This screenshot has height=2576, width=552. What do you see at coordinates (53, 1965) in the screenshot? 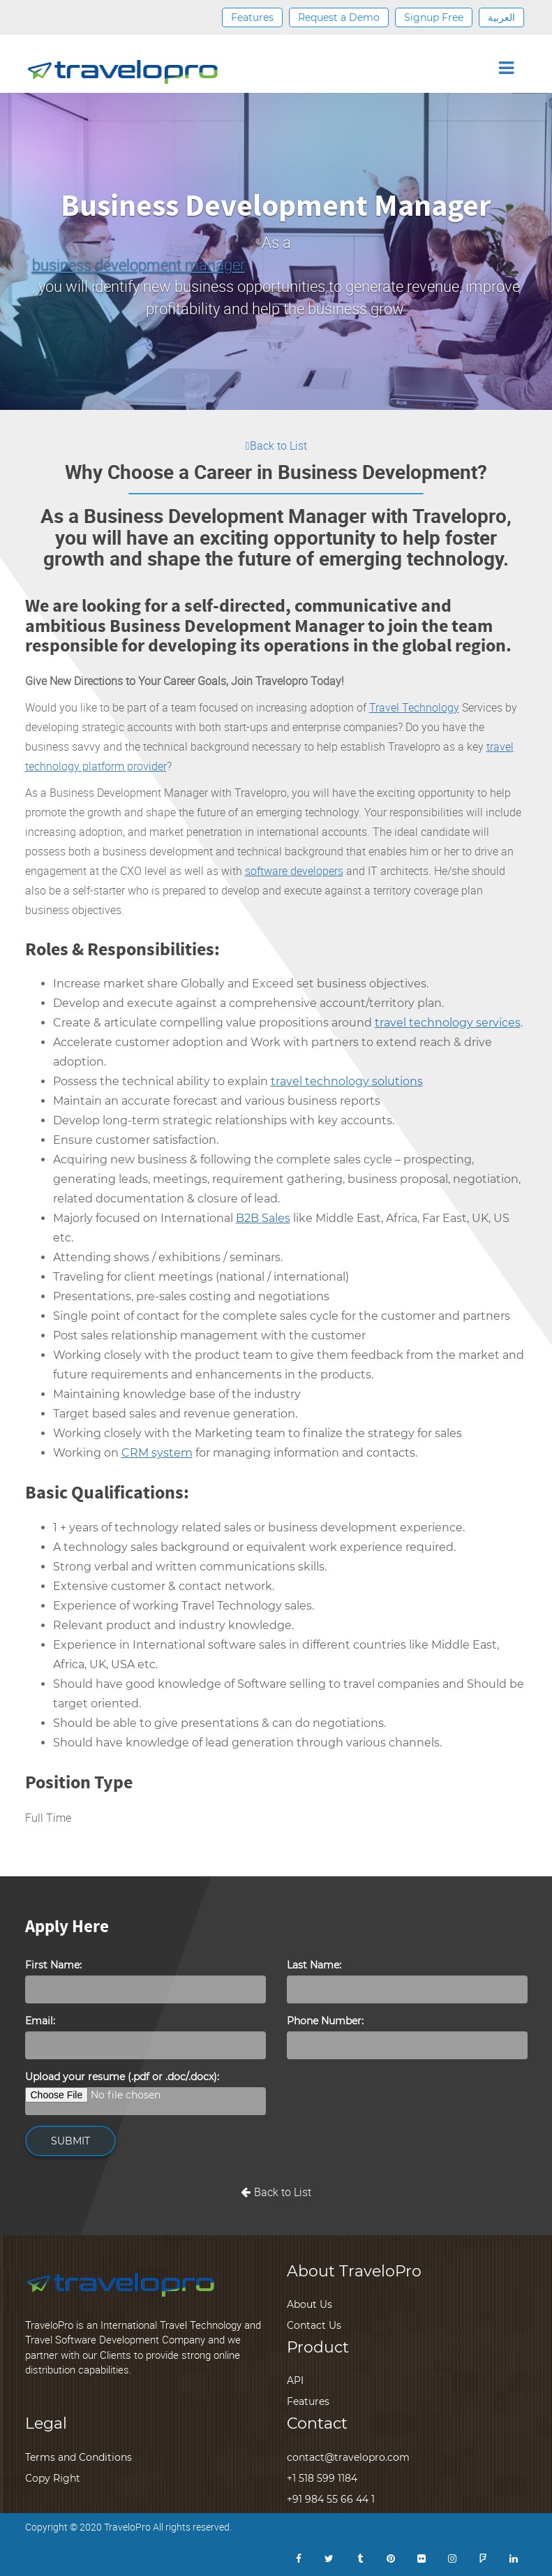
I see `First Name:` at bounding box center [53, 1965].